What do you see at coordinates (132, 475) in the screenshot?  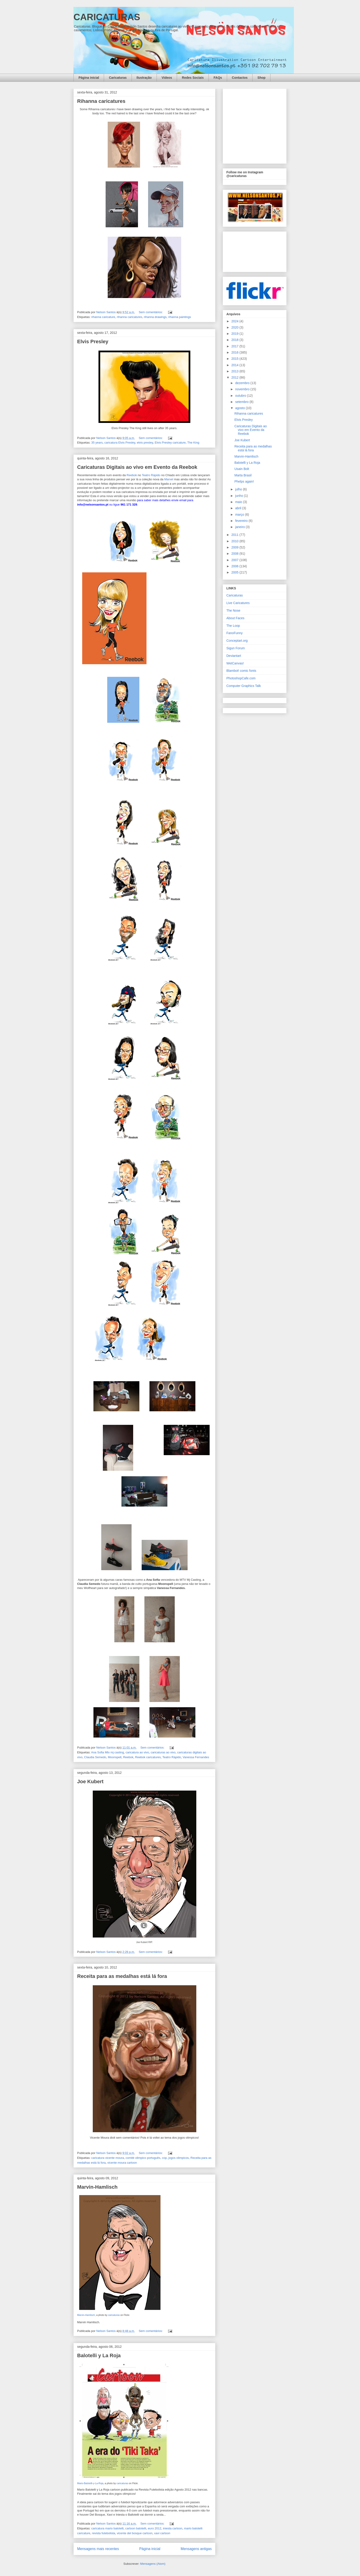 I see `Reebok` at bounding box center [132, 475].